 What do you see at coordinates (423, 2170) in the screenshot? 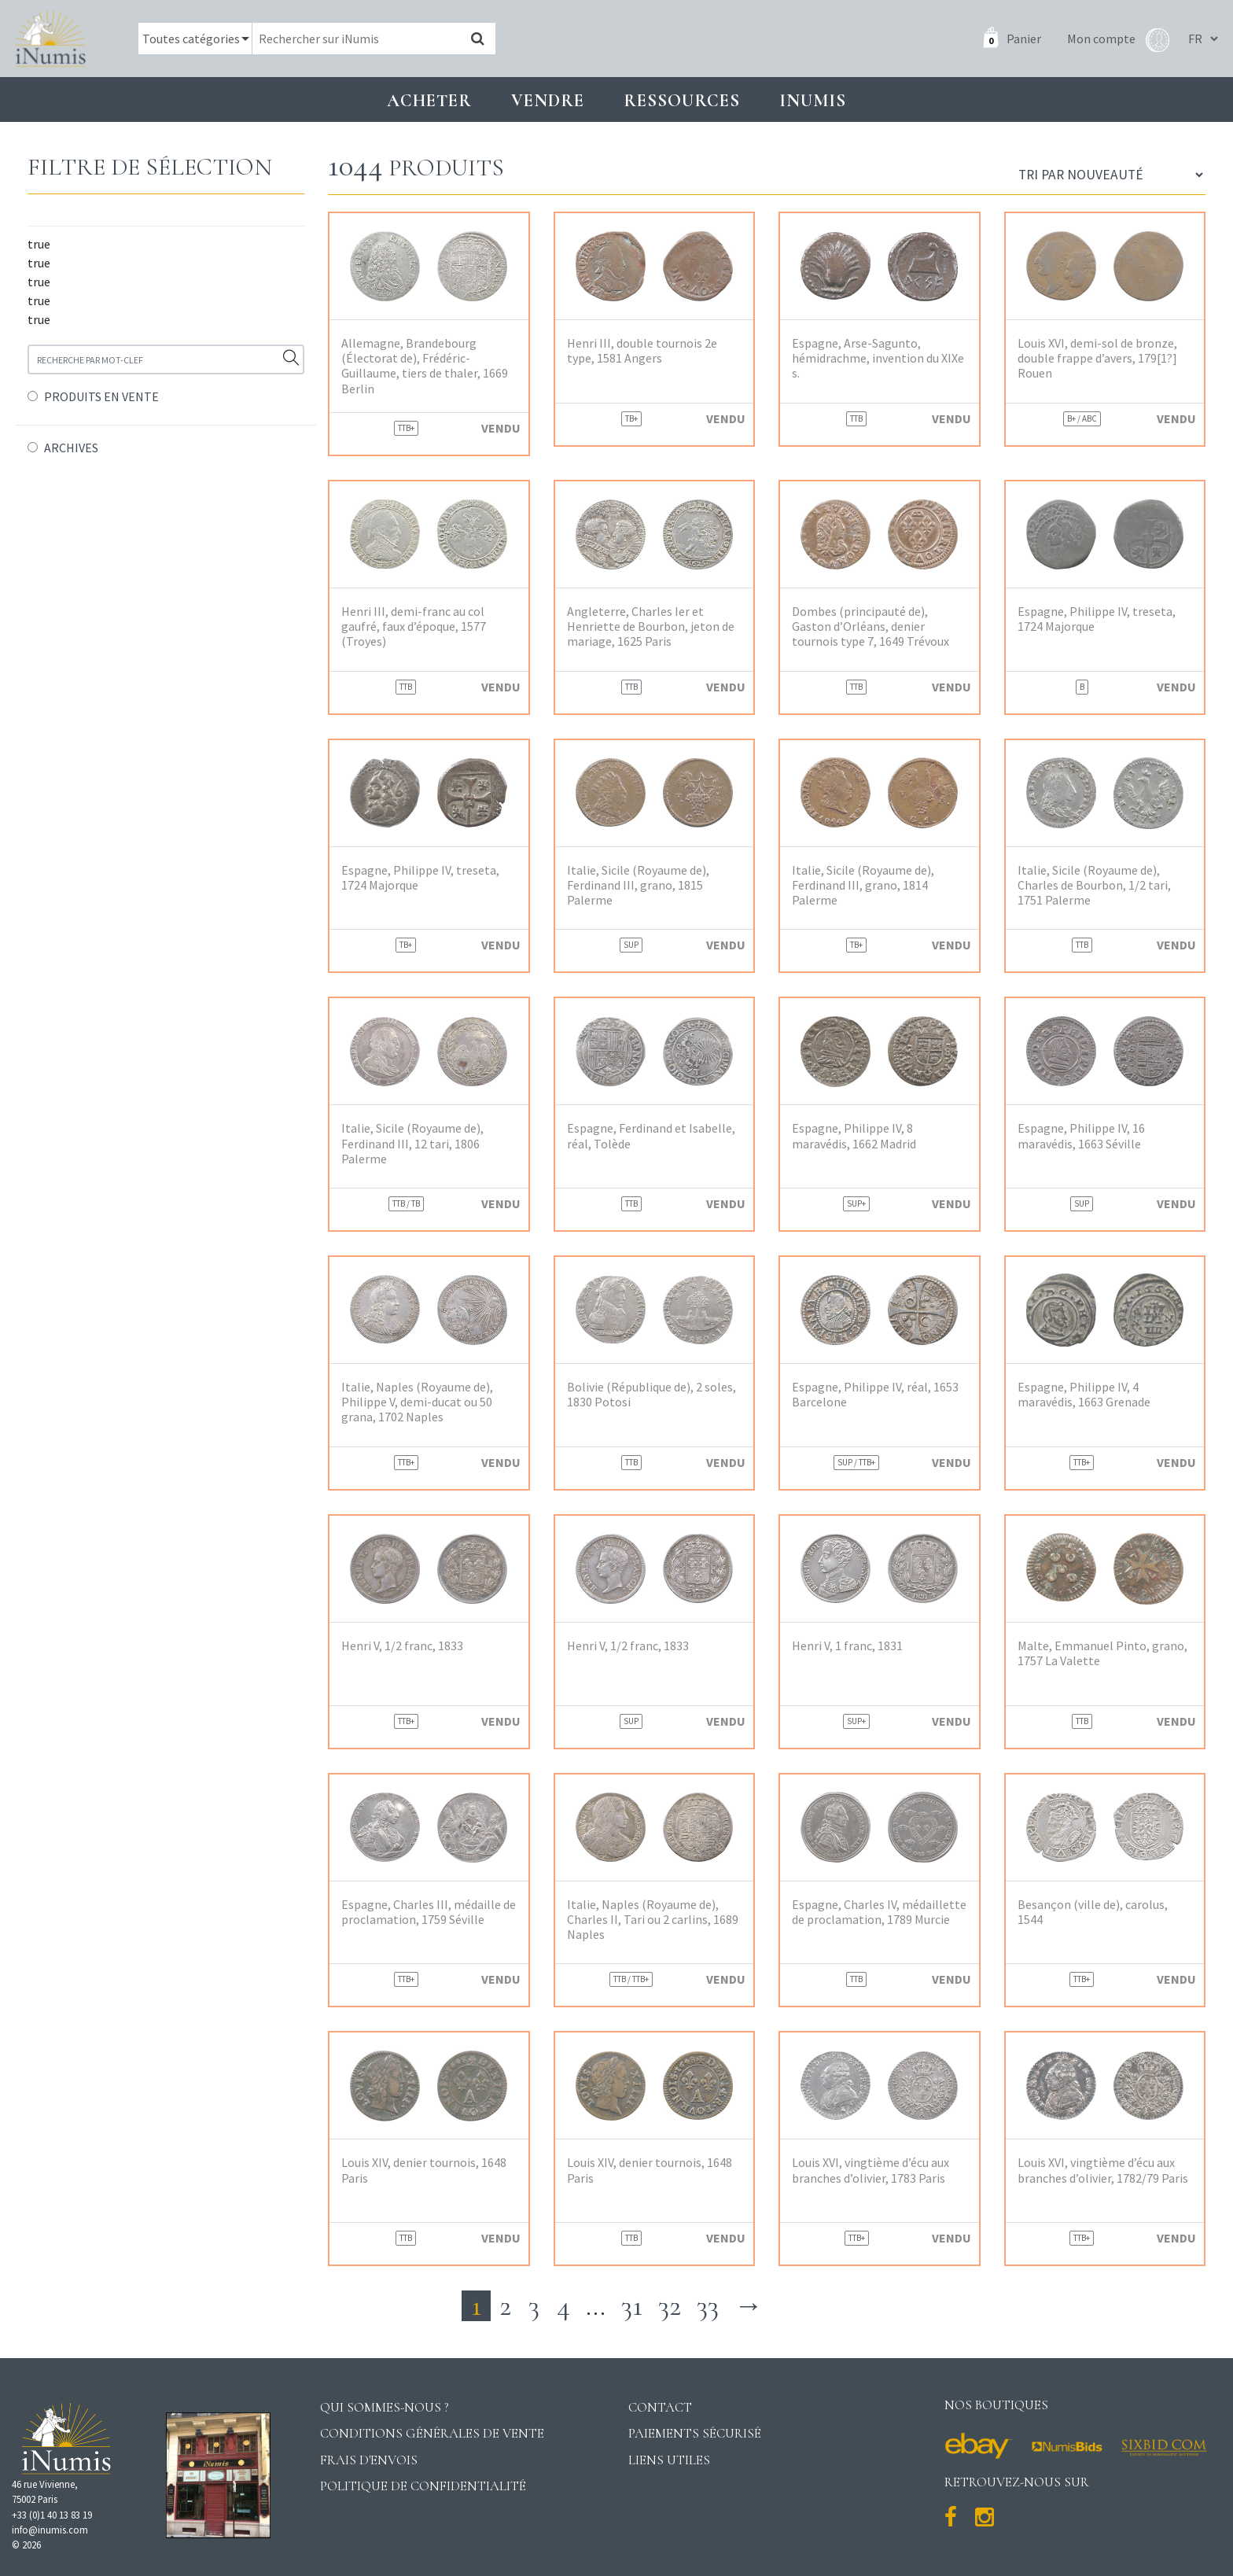
I see `Louis XIV, denier tournois, 1648 Paris` at bounding box center [423, 2170].